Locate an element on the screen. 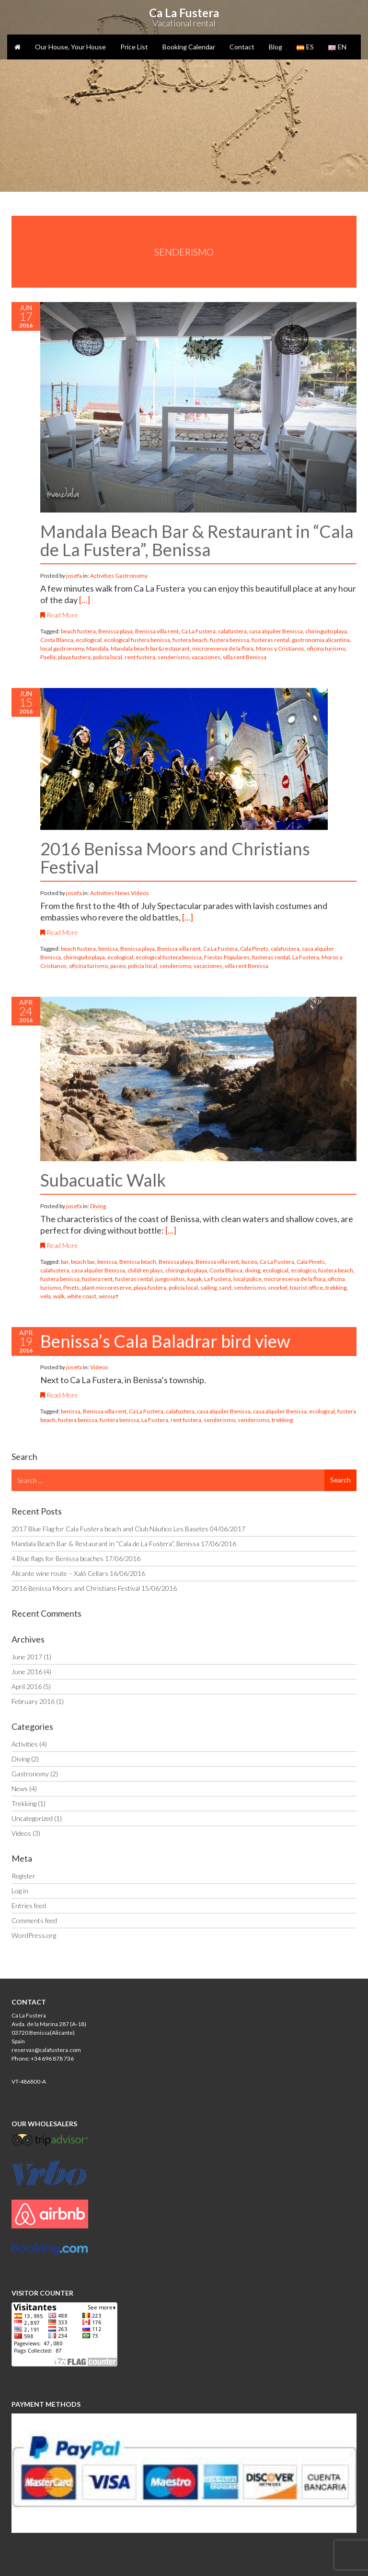  Moros y Cristianos is located at coordinates (280, 648).